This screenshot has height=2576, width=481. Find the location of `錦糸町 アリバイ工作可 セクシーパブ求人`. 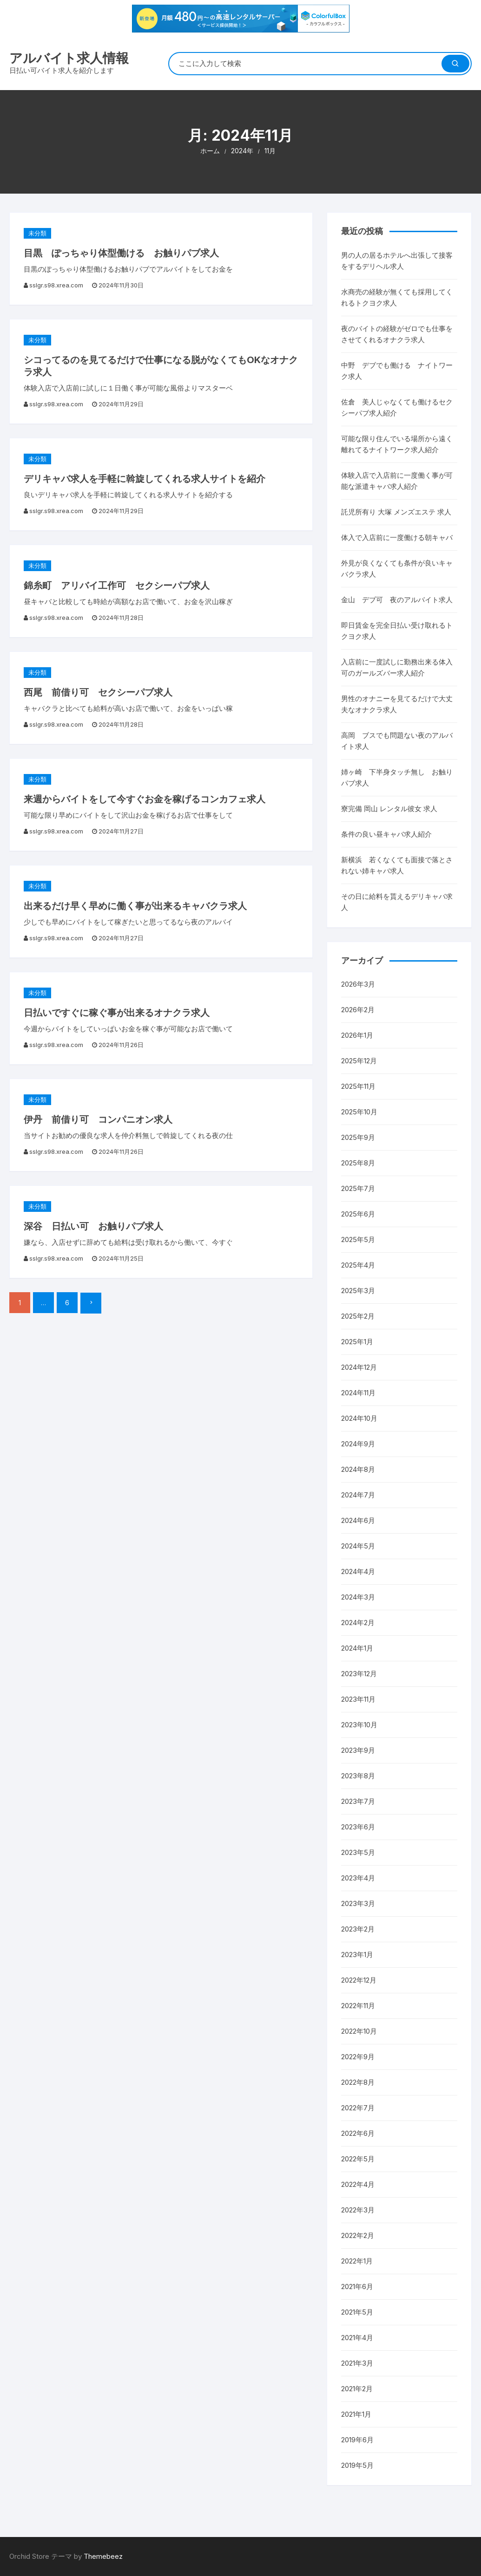

錦糸町 アリバイ工作可 セクシーパブ求人 is located at coordinates (117, 585).